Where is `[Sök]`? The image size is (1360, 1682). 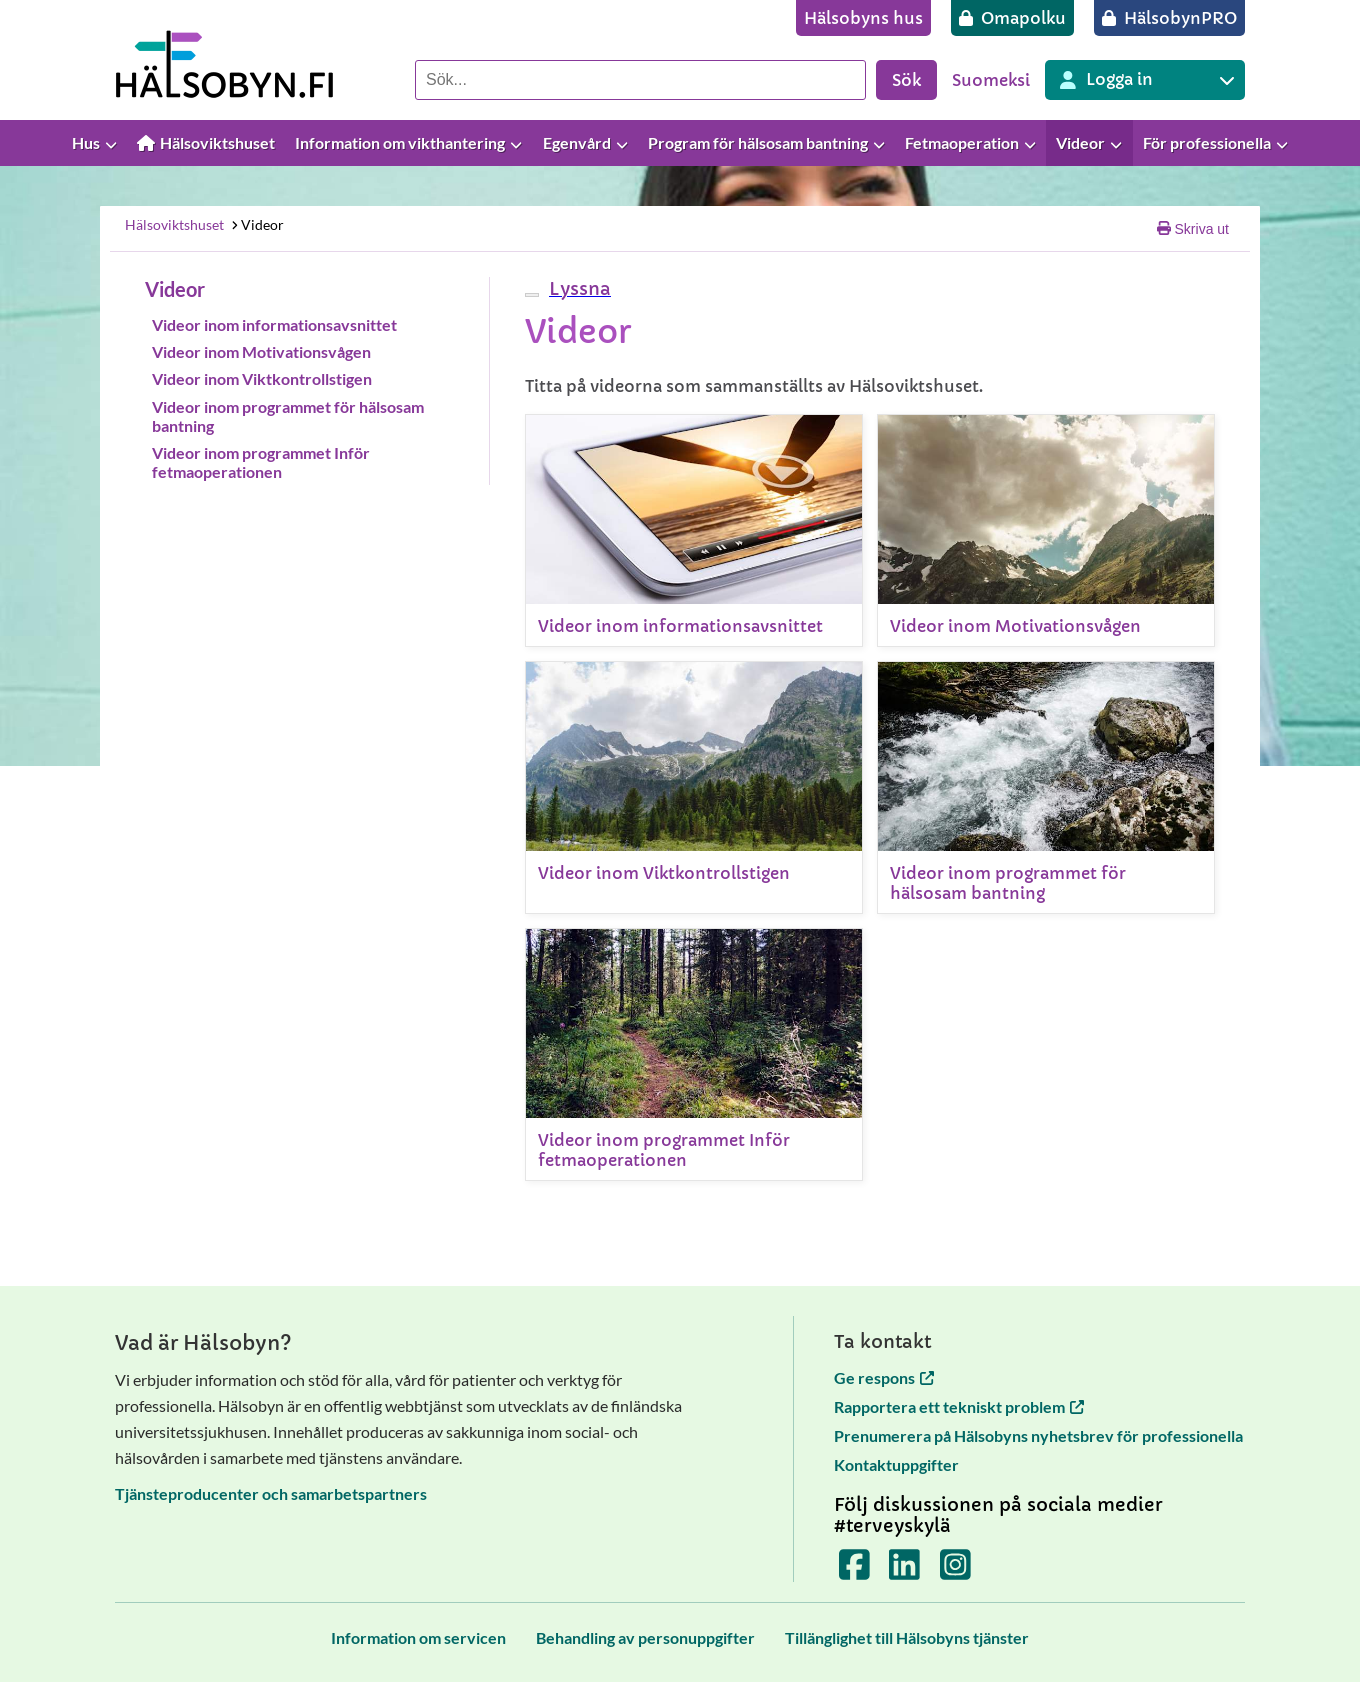
[Sök] is located at coordinates (640, 80).